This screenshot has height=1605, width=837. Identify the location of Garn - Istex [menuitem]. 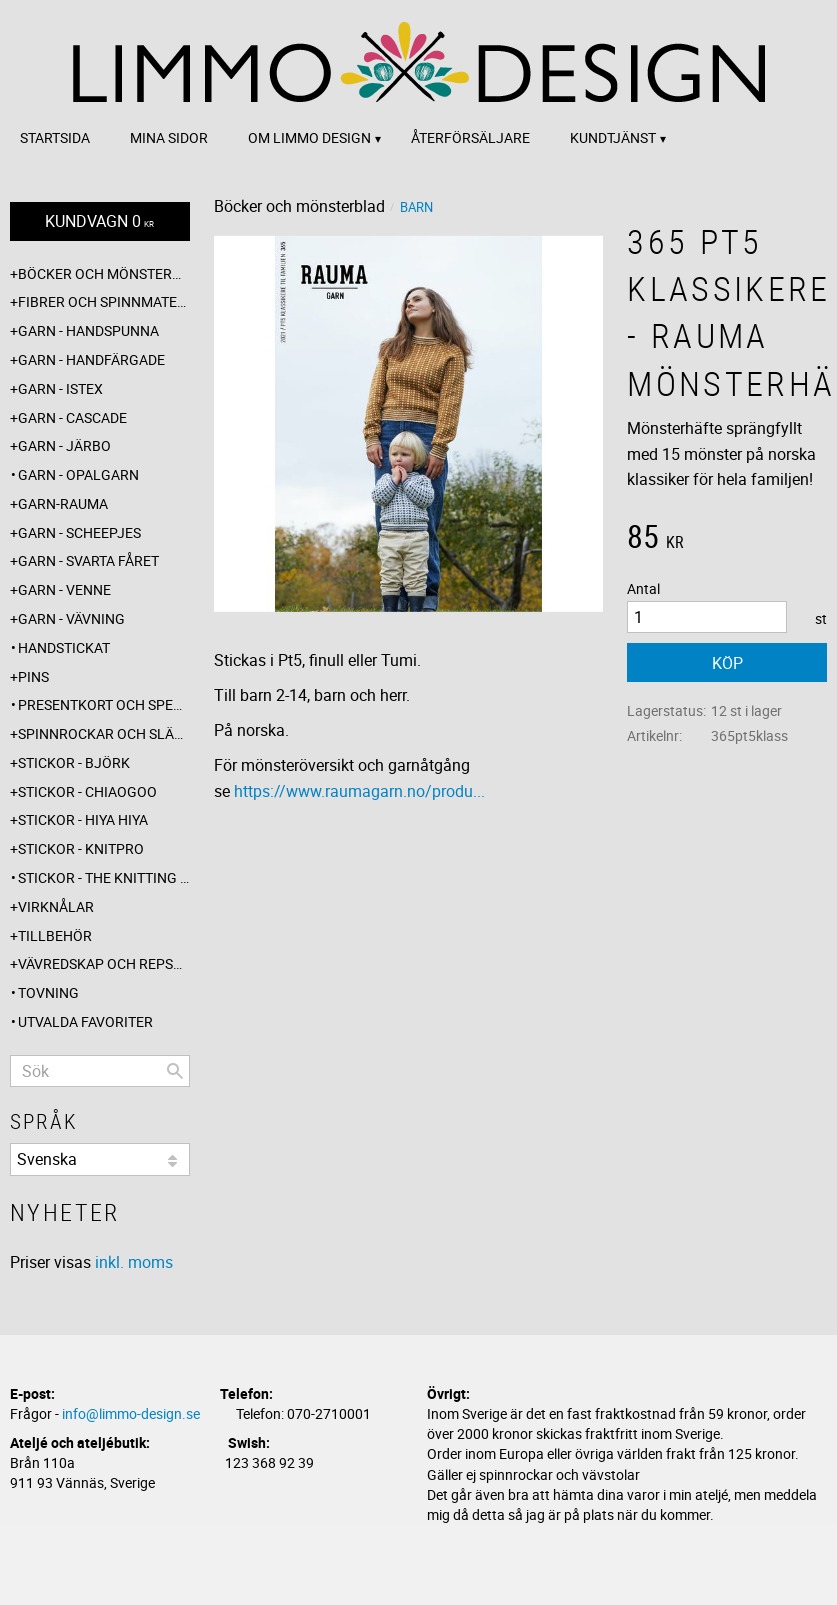
(60, 388).